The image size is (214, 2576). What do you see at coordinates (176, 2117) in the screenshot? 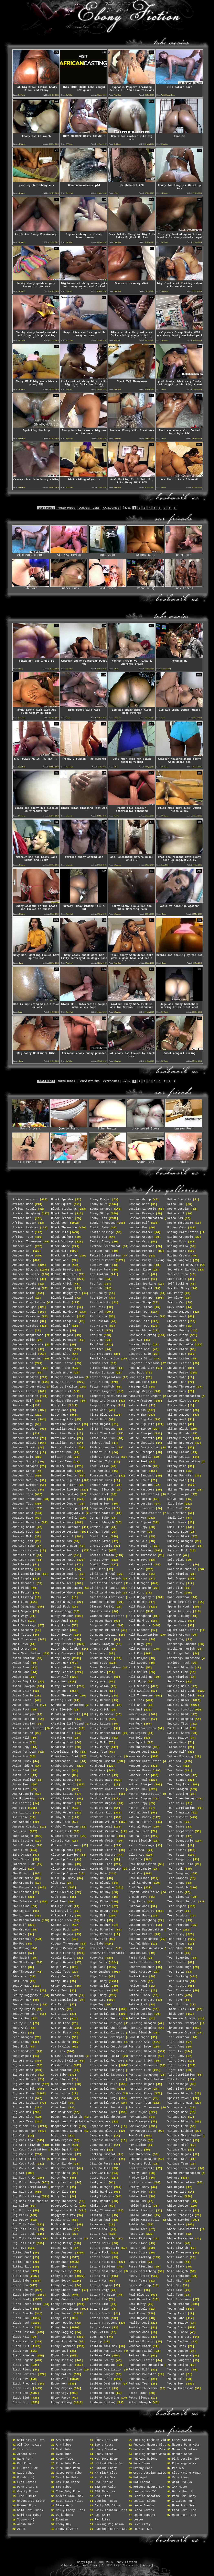
I see `Vintage Bbw` at bounding box center [176, 2117].